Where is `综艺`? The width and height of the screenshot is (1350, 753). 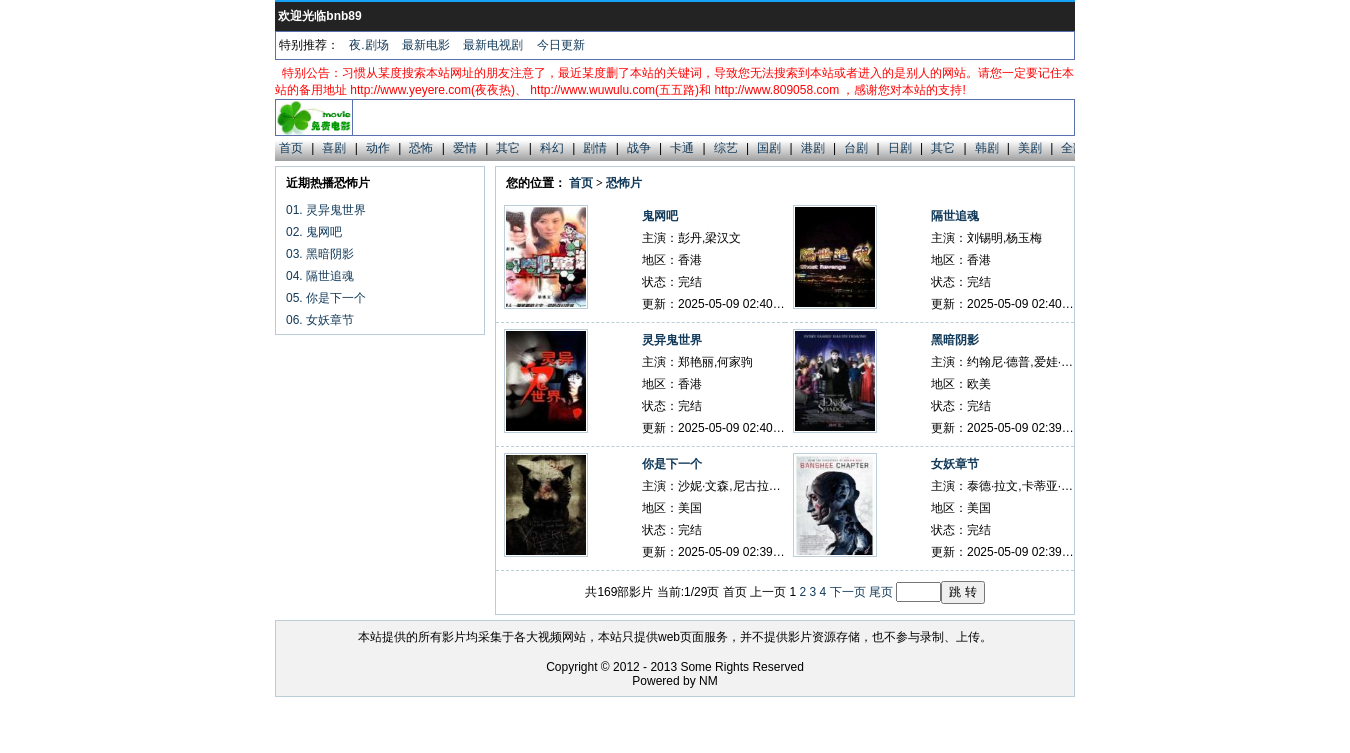
综艺 is located at coordinates (726, 148).